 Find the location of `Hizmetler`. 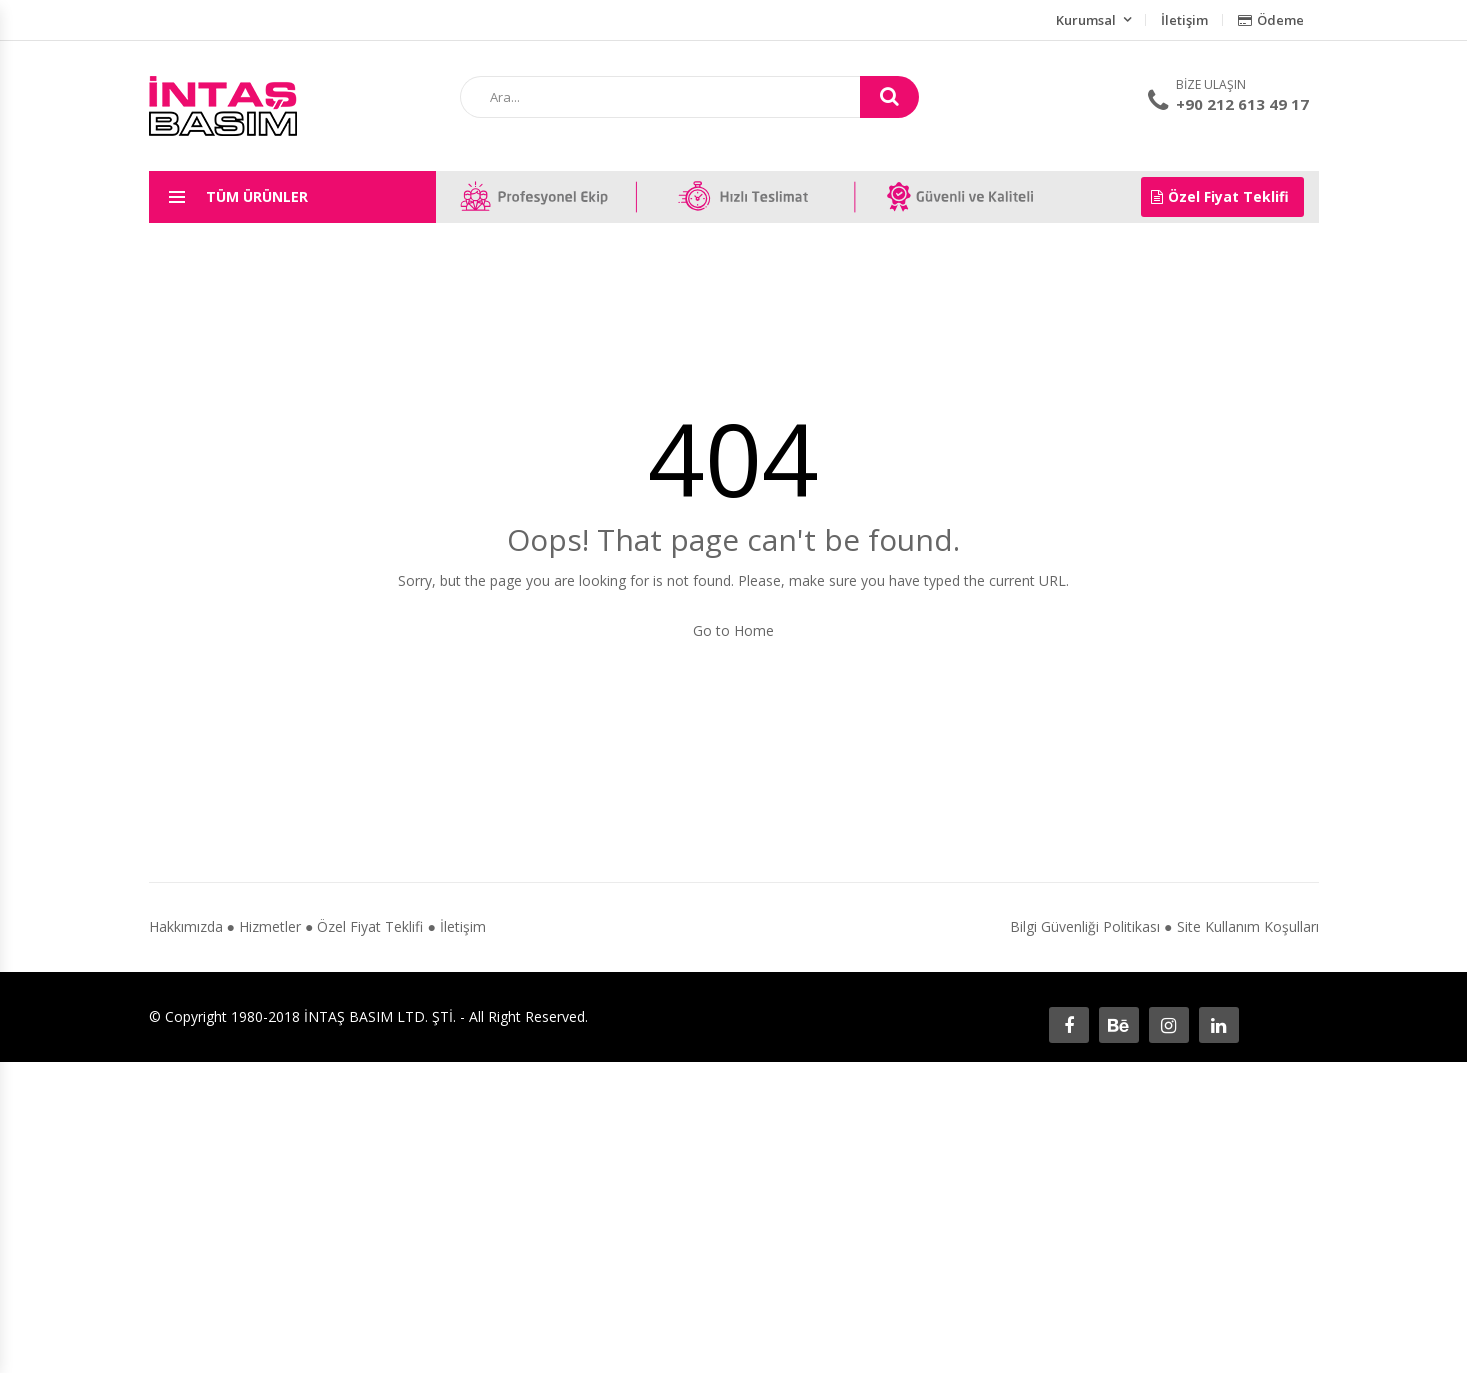

Hizmetler is located at coordinates (270, 926).